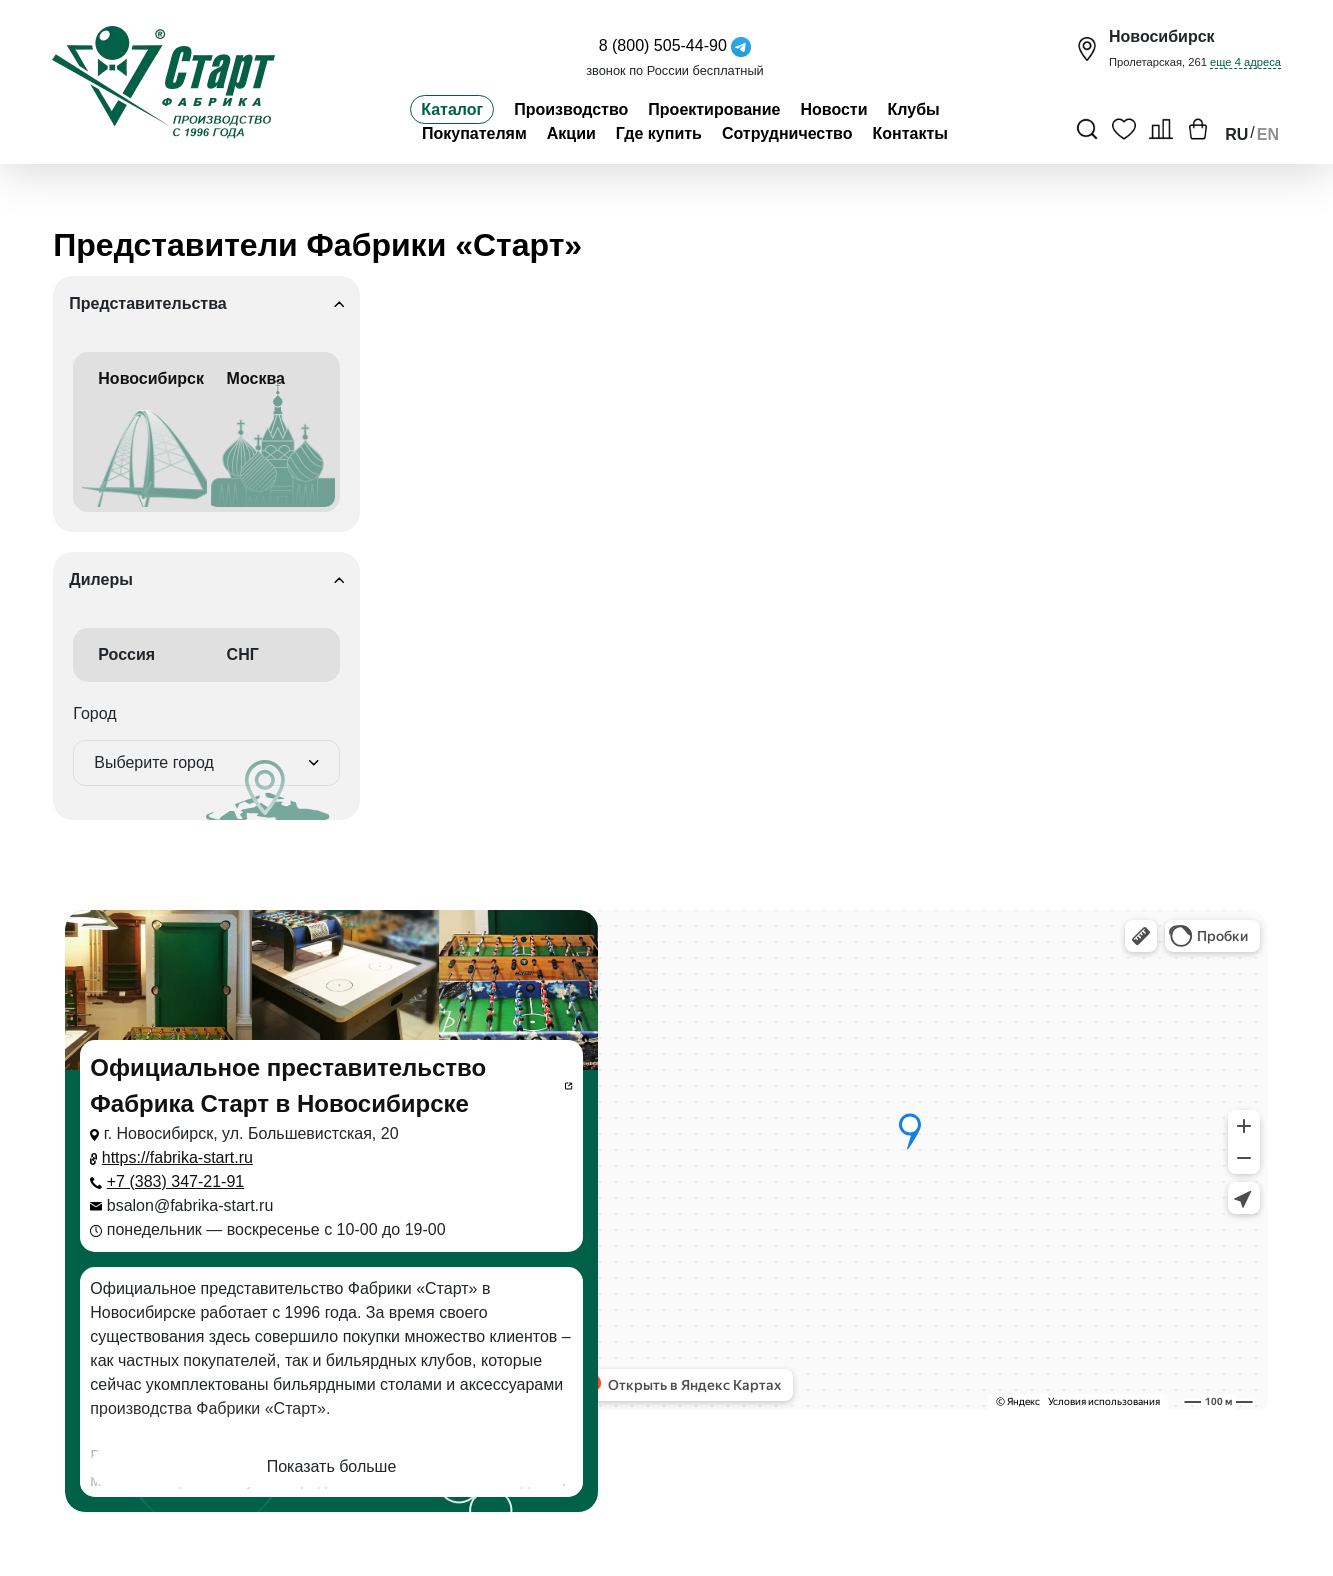  Describe the element at coordinates (144, 438) in the screenshot. I see `Новосибирск` at that location.